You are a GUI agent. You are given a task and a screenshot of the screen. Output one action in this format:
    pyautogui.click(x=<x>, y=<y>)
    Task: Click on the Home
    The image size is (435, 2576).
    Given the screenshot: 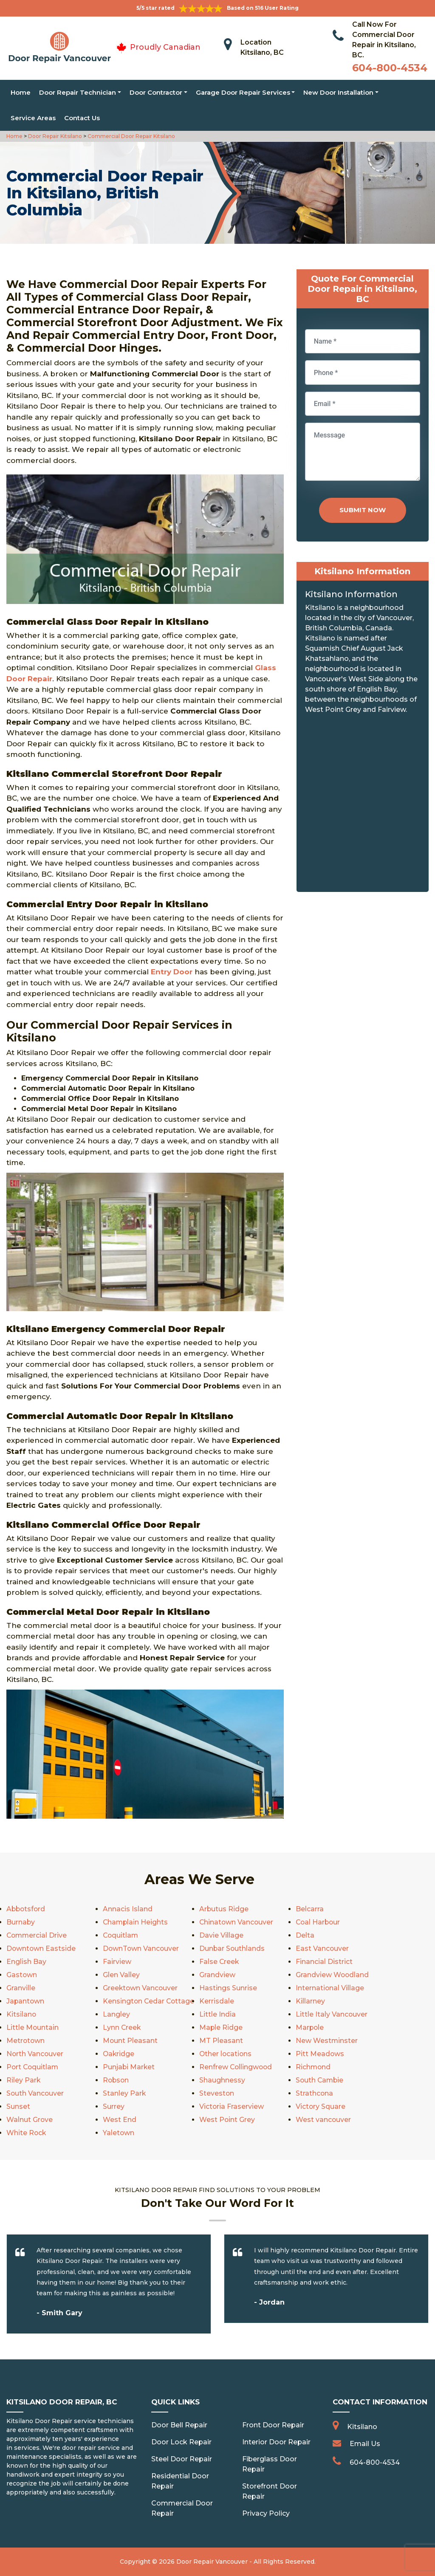 What is the action you would take?
    pyautogui.click(x=21, y=92)
    